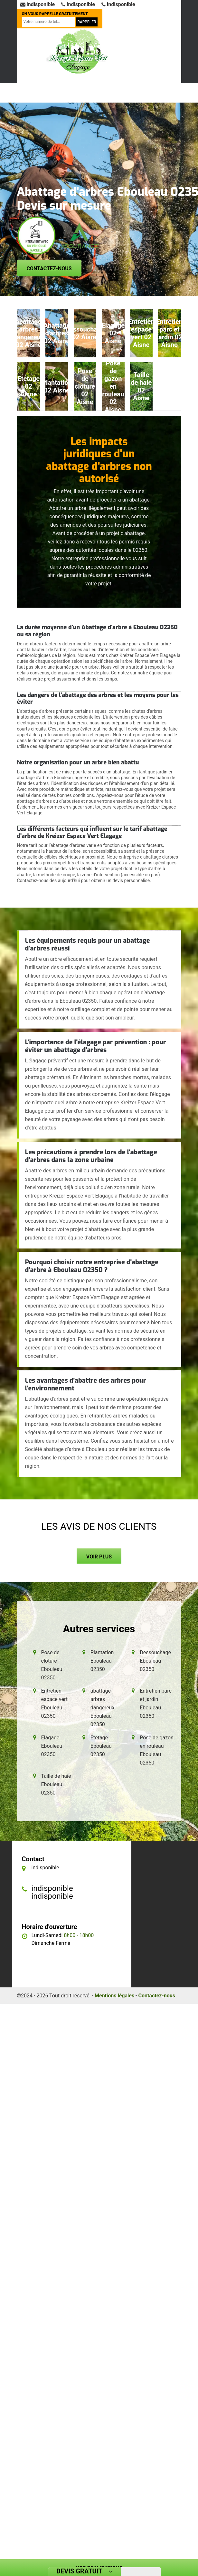  I want to click on indisponible, so click(37, 4).